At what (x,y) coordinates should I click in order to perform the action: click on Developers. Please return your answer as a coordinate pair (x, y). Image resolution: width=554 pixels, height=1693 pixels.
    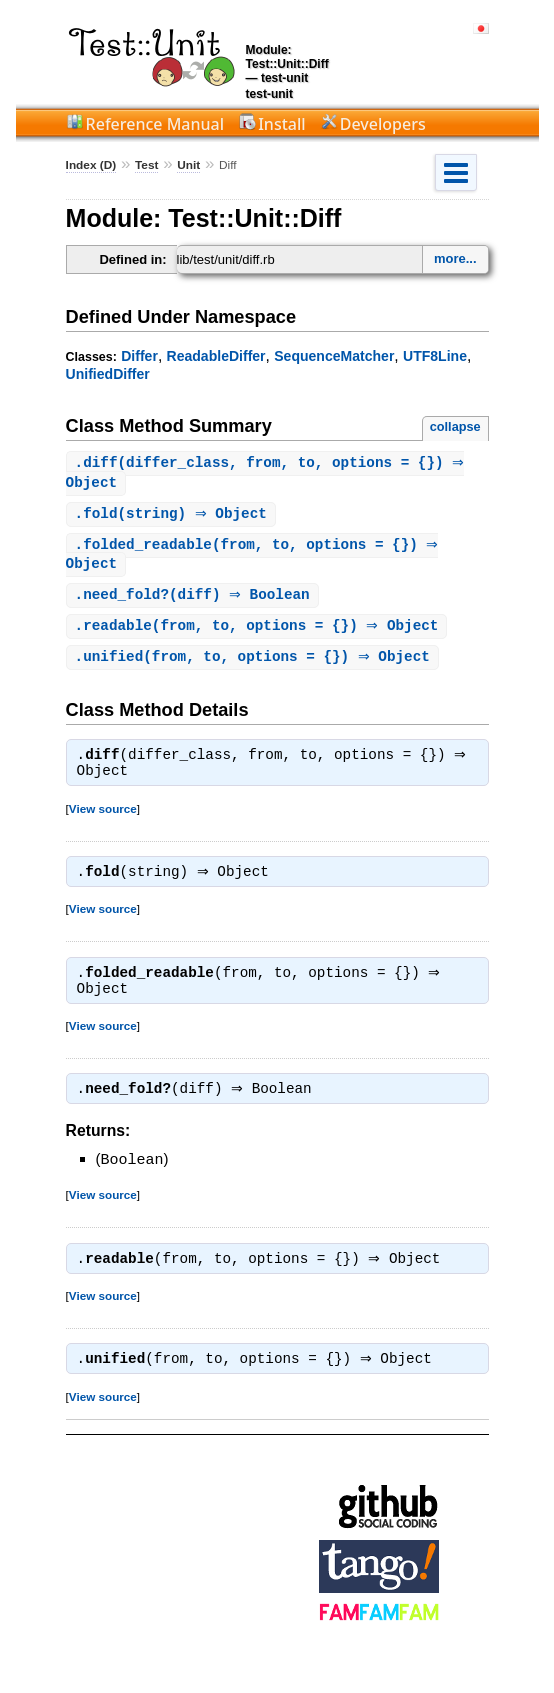
    Looking at the image, I should click on (383, 124).